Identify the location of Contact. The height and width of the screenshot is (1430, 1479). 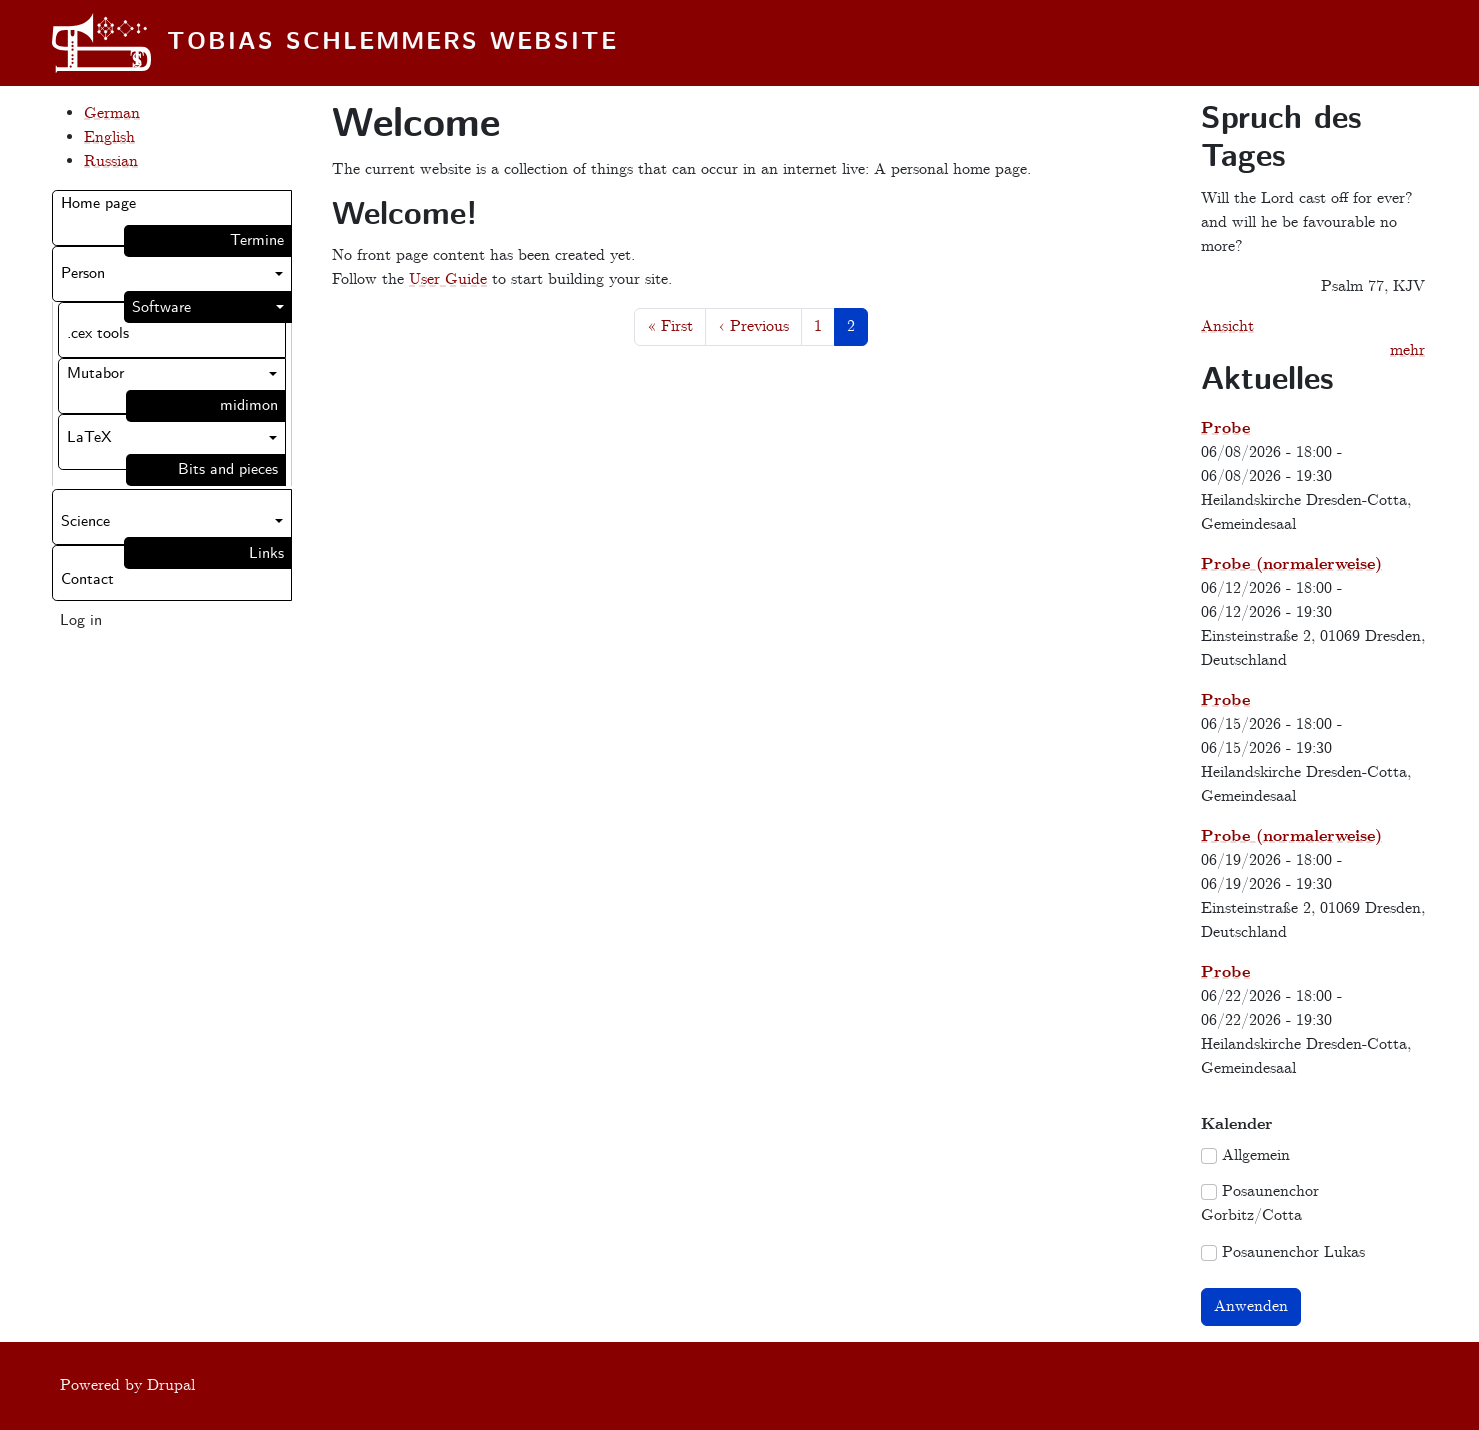
(87, 579).